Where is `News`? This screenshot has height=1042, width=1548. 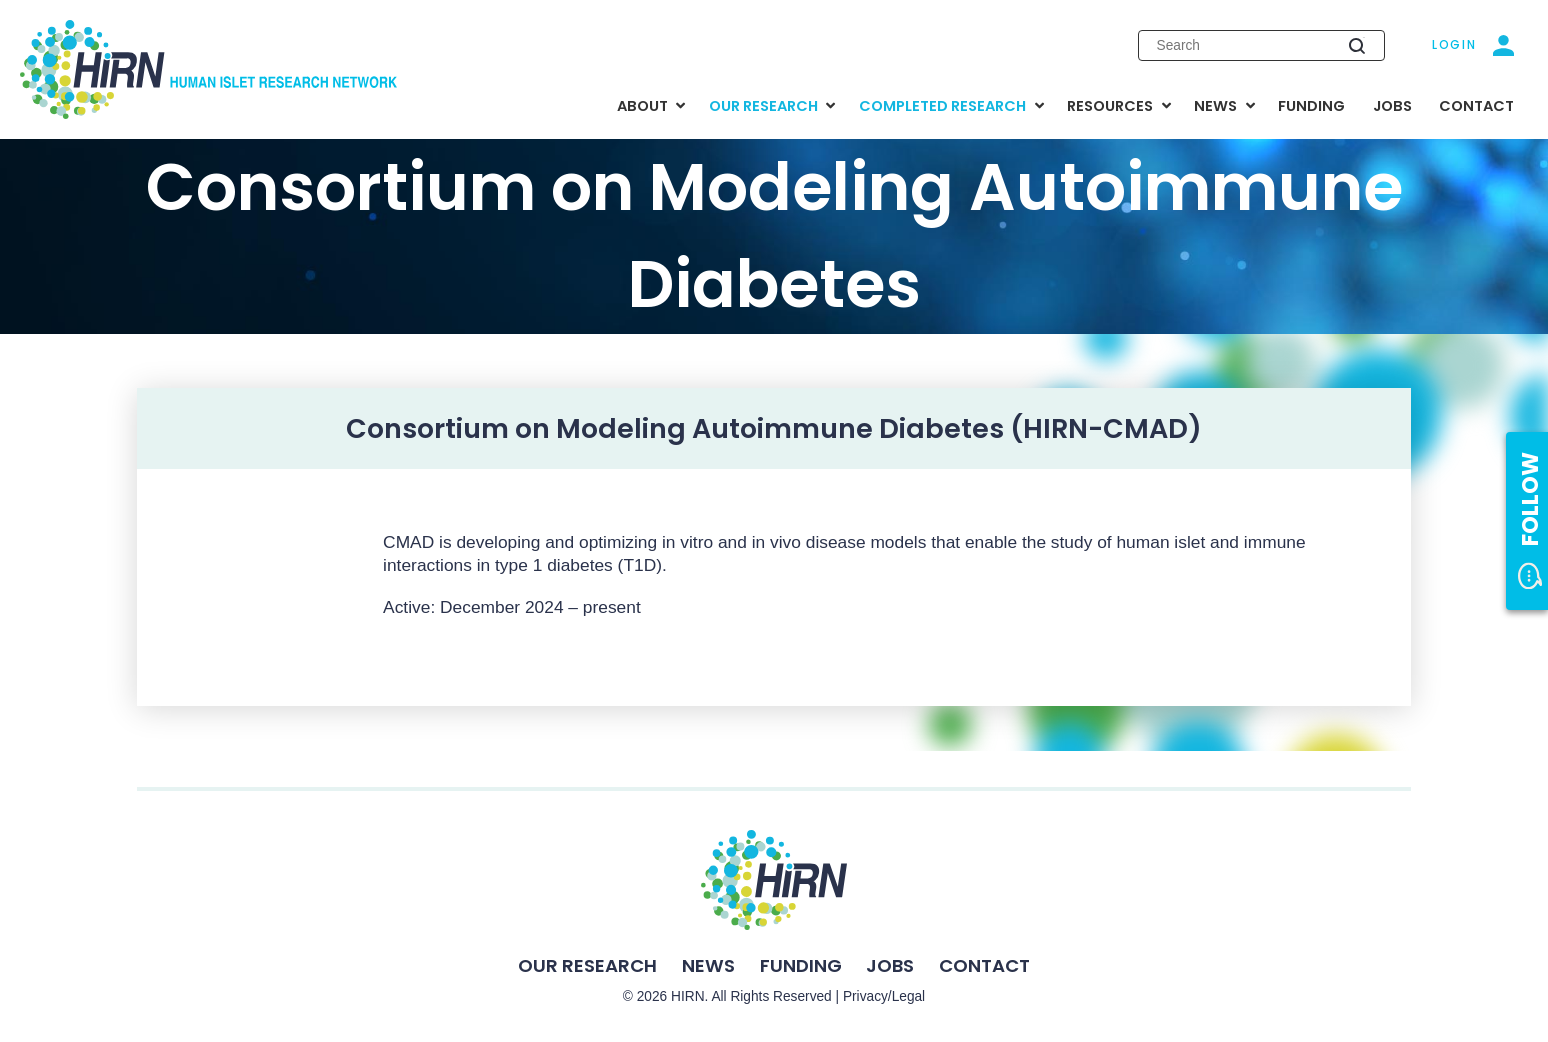 News is located at coordinates (708, 965).